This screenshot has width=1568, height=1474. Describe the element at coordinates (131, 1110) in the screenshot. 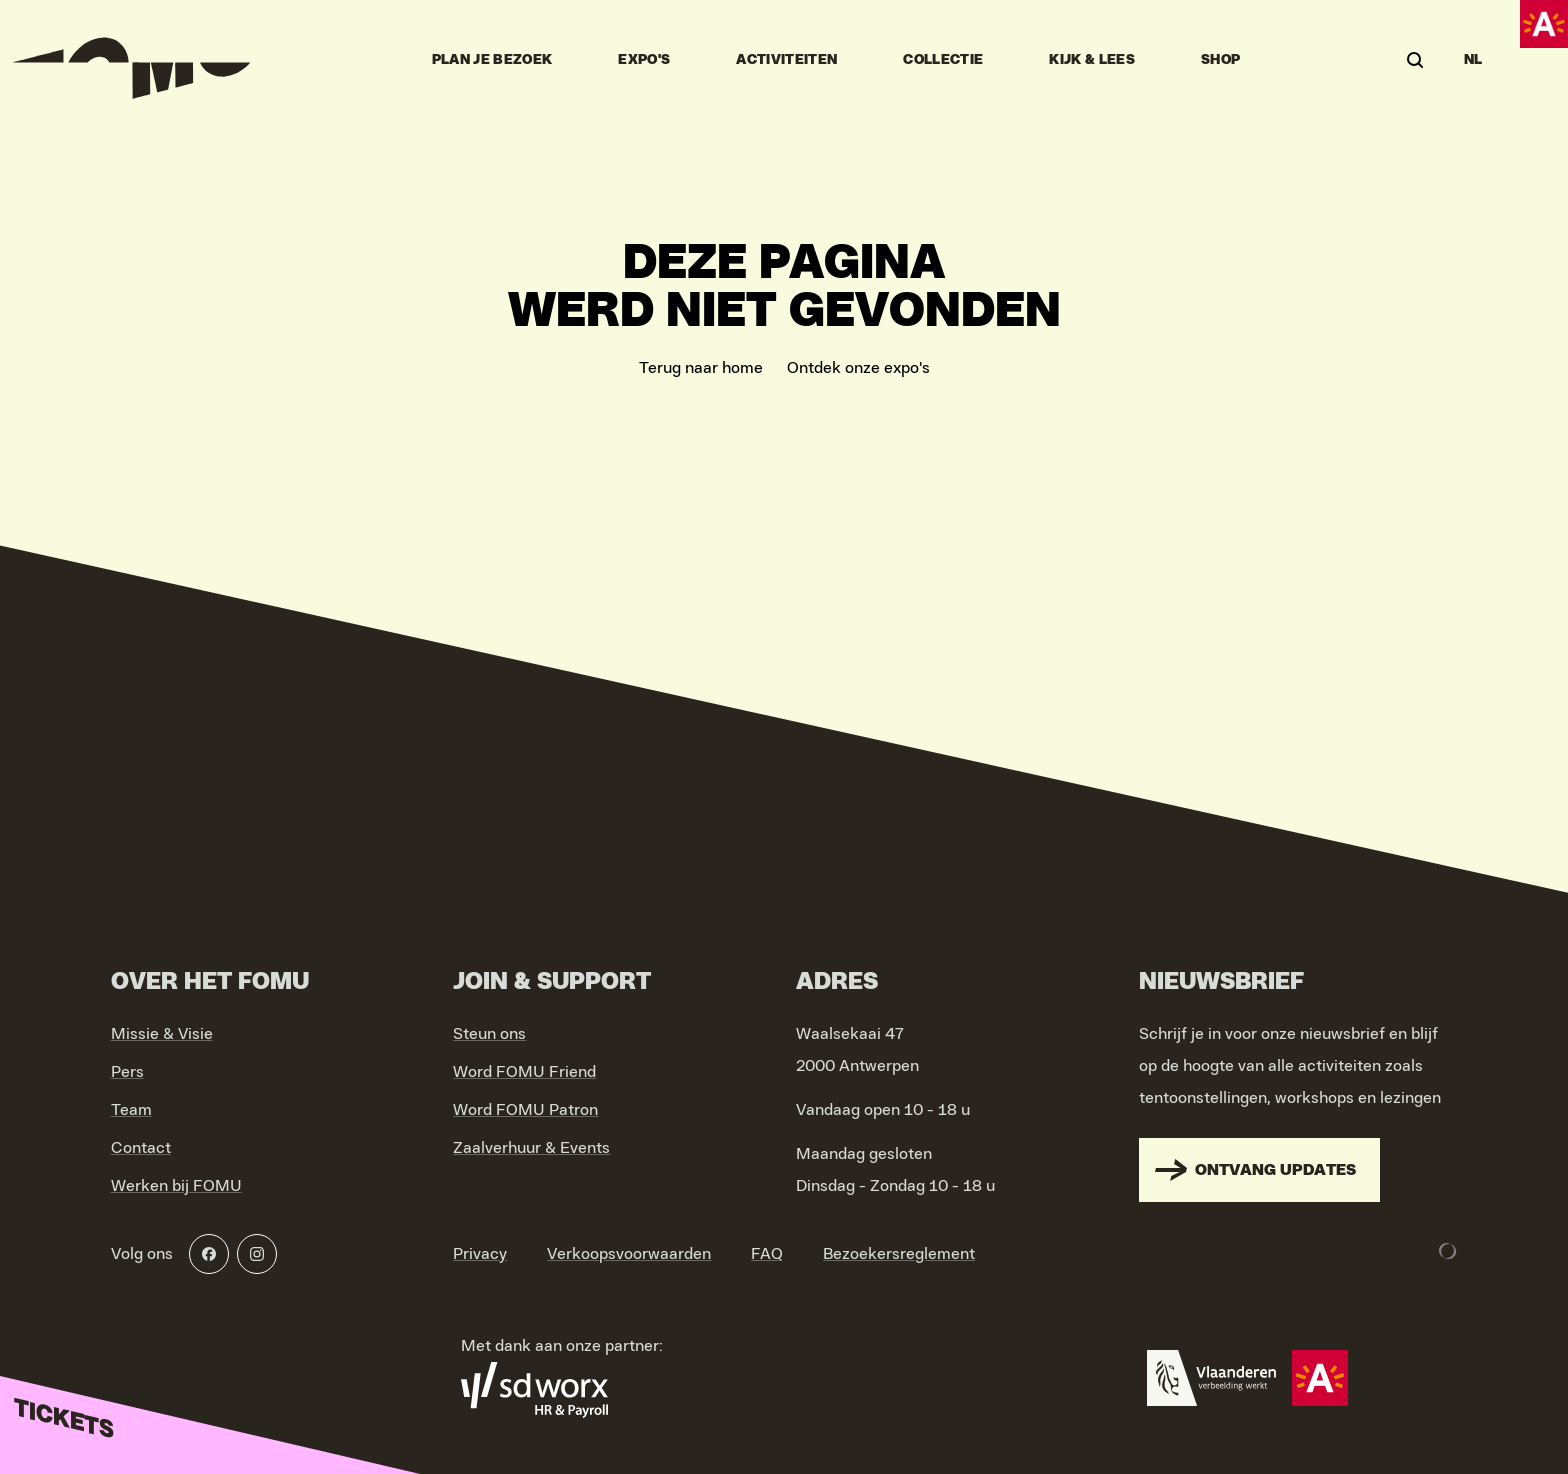

I see `Team` at that location.